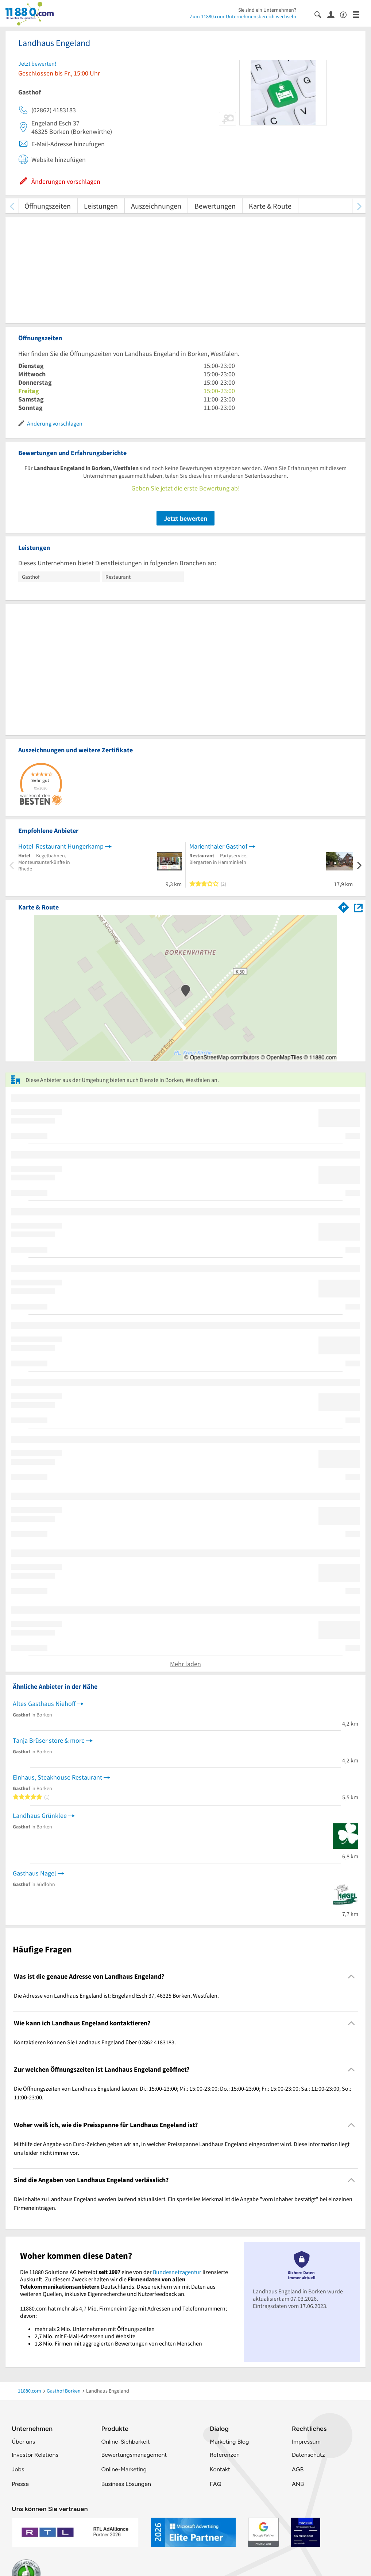  I want to click on Bewertungsmanagement, so click(134, 2454).